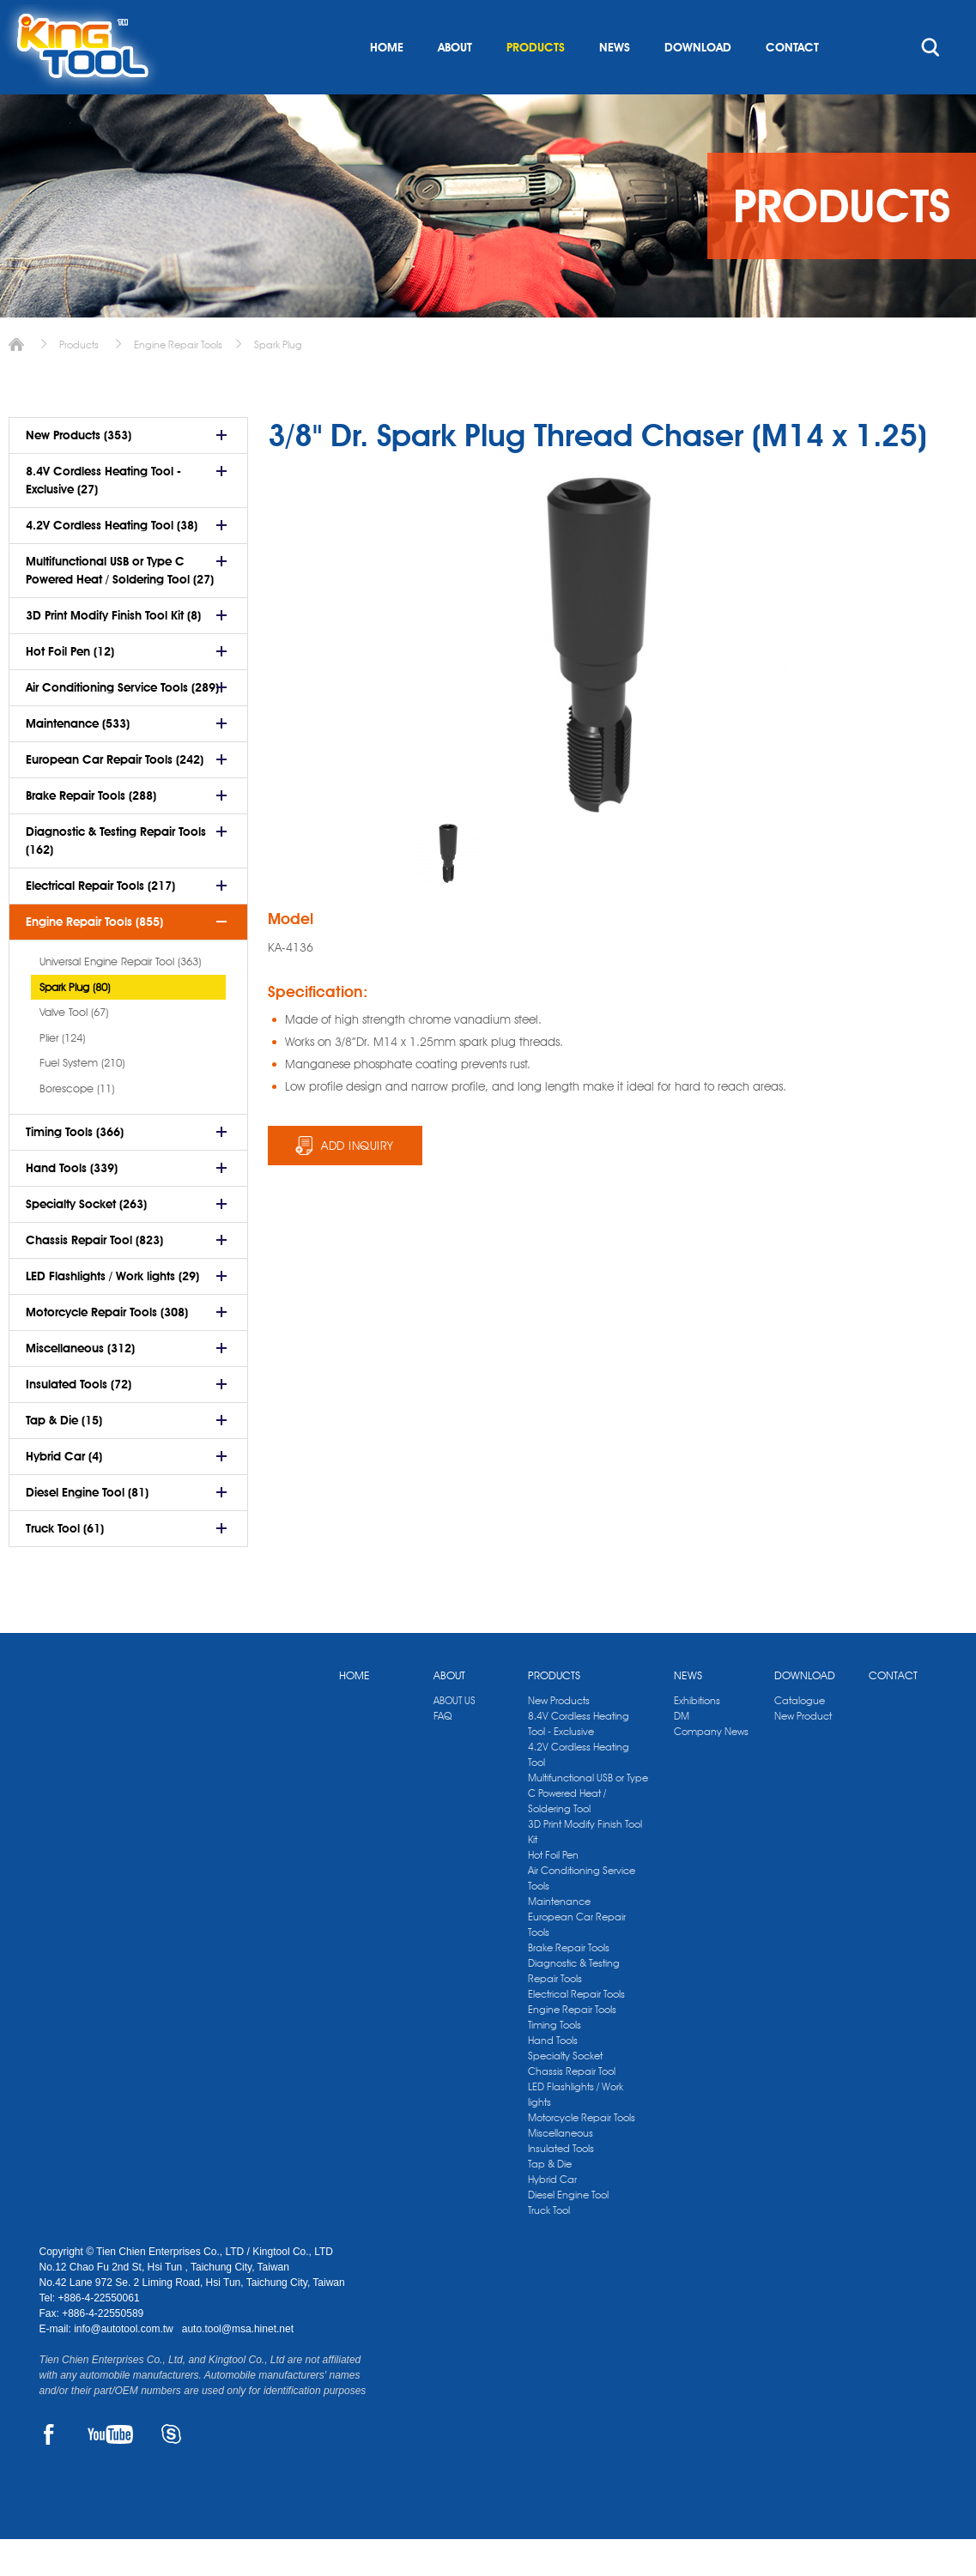 The image size is (976, 2576). What do you see at coordinates (94, 1277) in the screenshot?
I see `Chassis Repair Tool (823)` at bounding box center [94, 1277].